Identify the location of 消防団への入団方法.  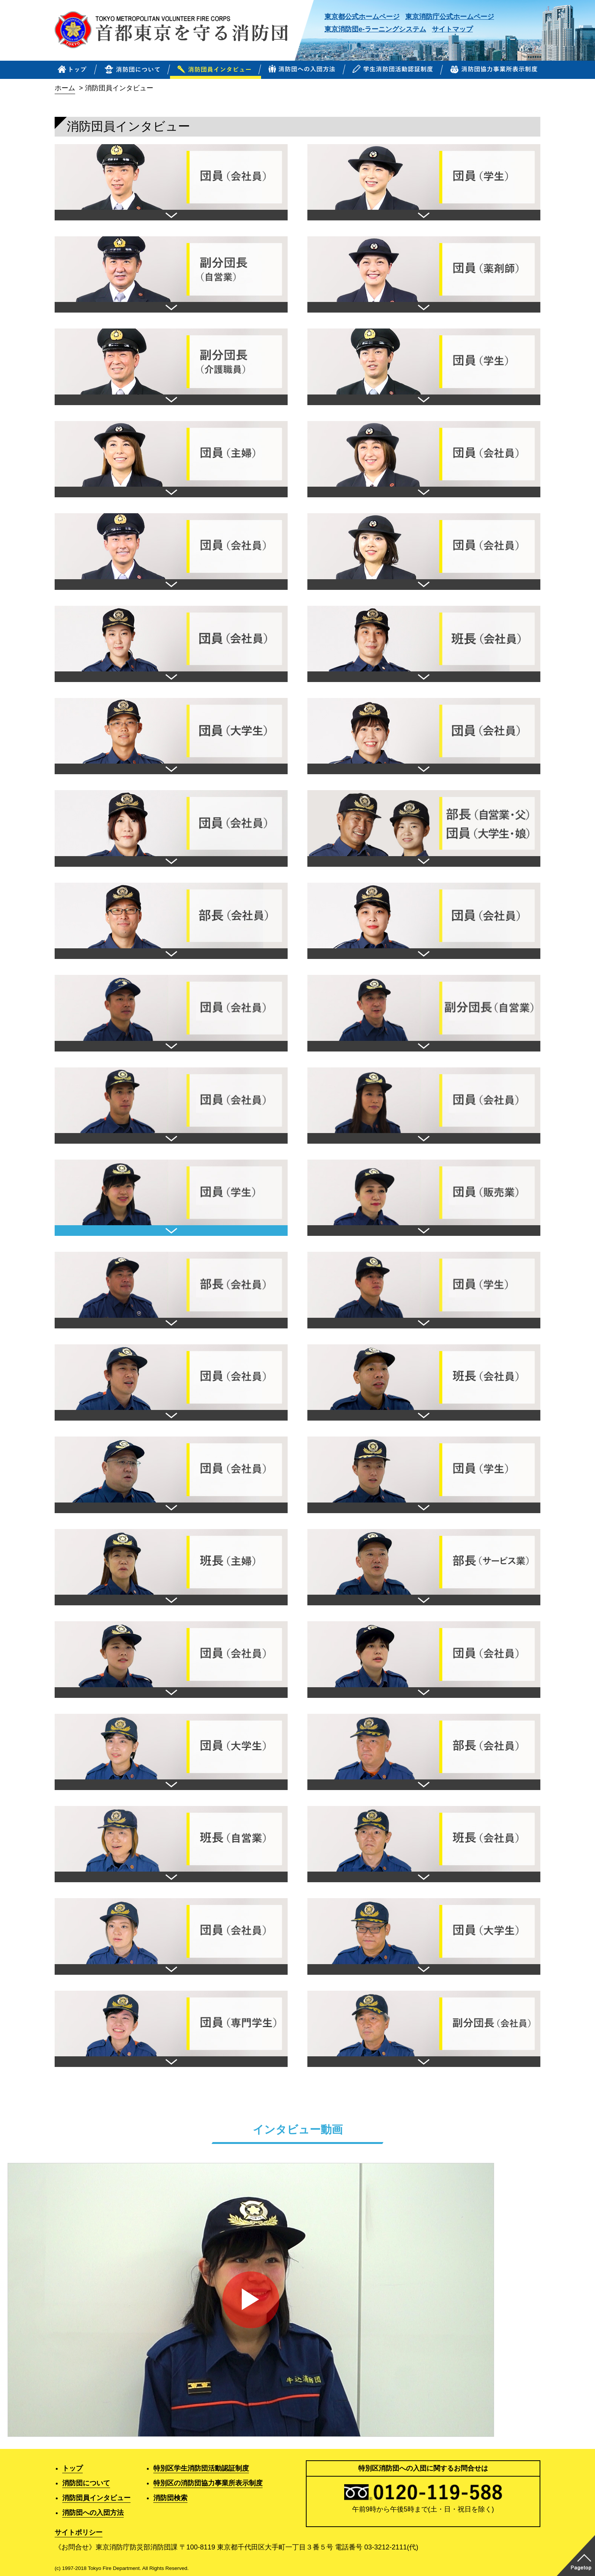
(93, 2512).